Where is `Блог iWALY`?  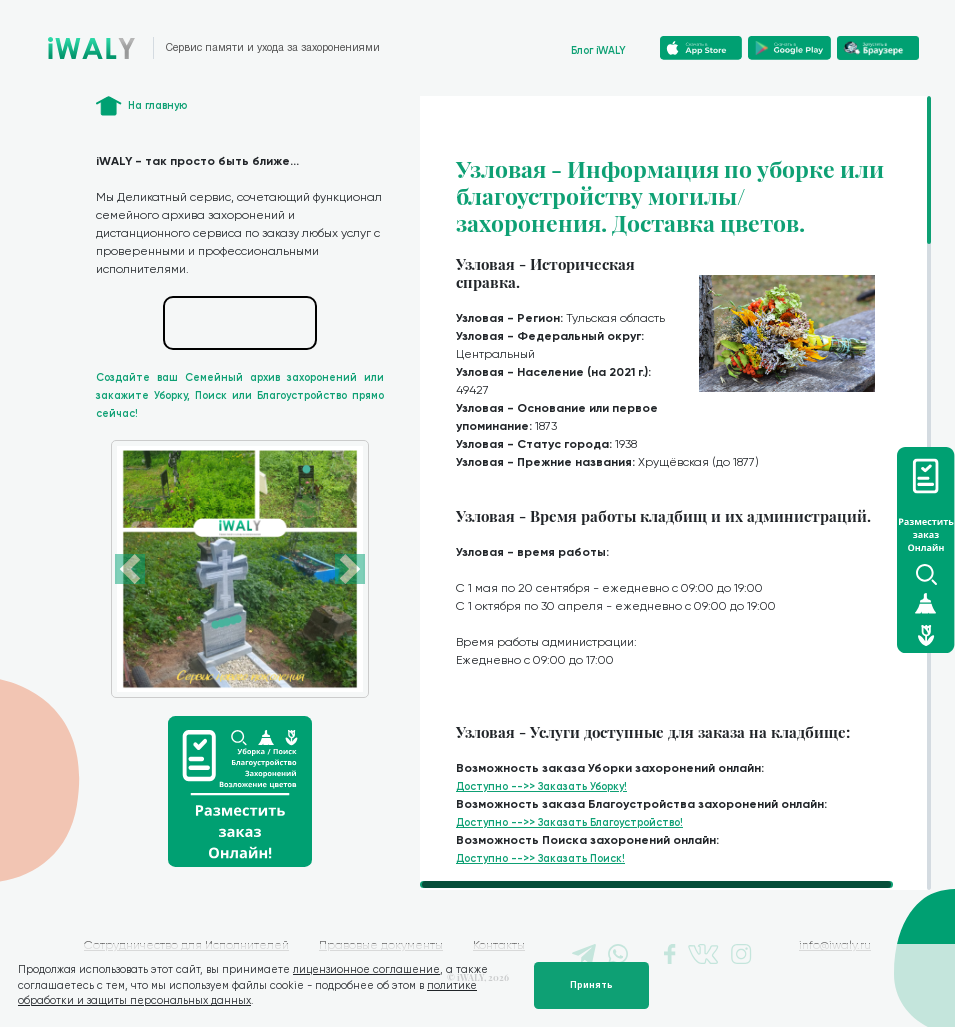
Блог iWALY is located at coordinates (598, 50).